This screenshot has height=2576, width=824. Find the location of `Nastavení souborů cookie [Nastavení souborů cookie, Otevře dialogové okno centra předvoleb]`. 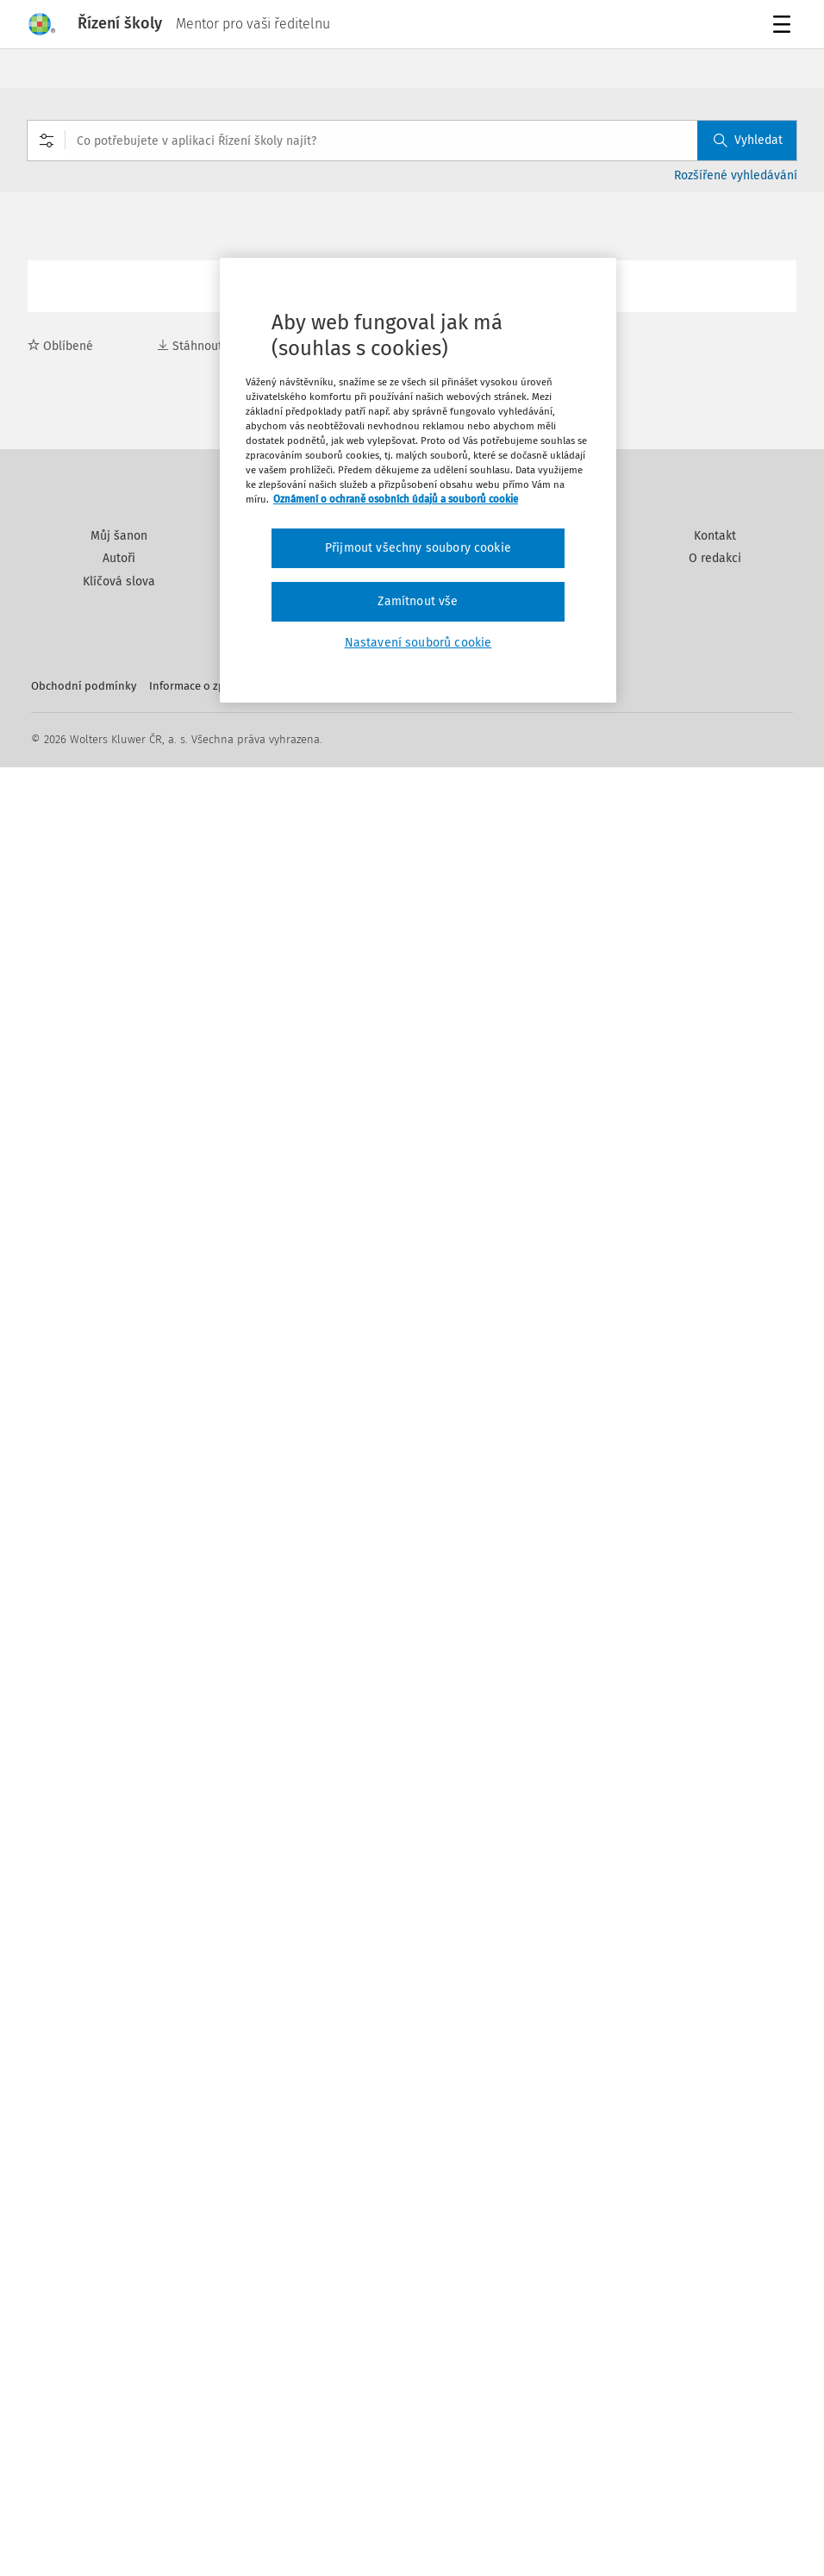

Nastavení souborů cookie [Nastavení souborů cookie, Otevře dialogové okno centra předvoleb] is located at coordinates (418, 642).